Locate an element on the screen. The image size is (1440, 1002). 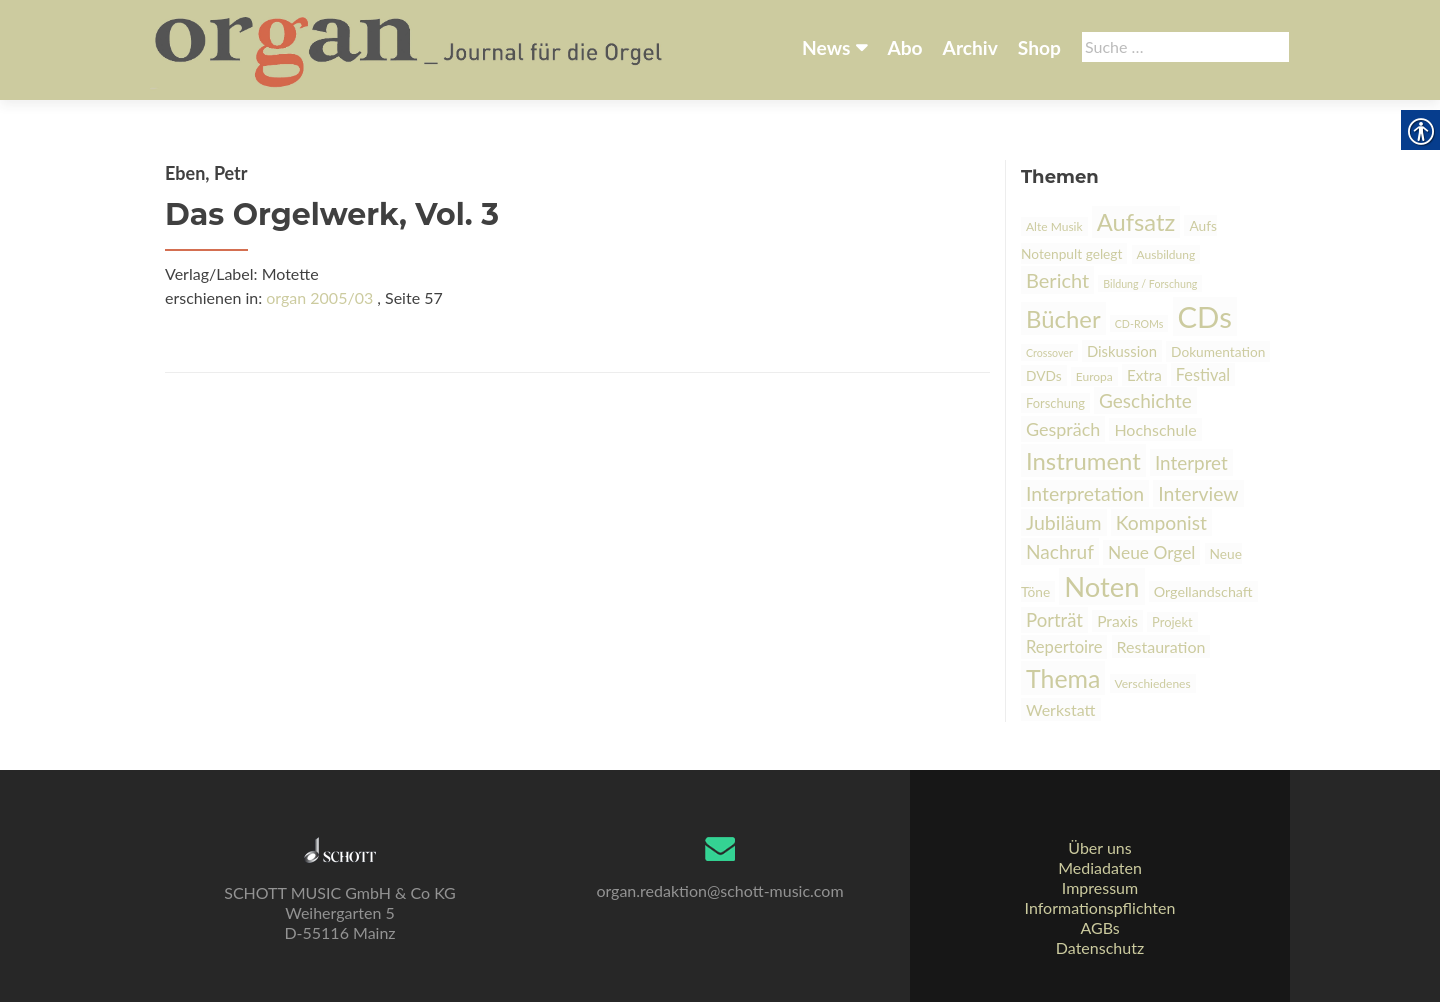
Ausbildung [link] is located at coordinates (1166, 254).